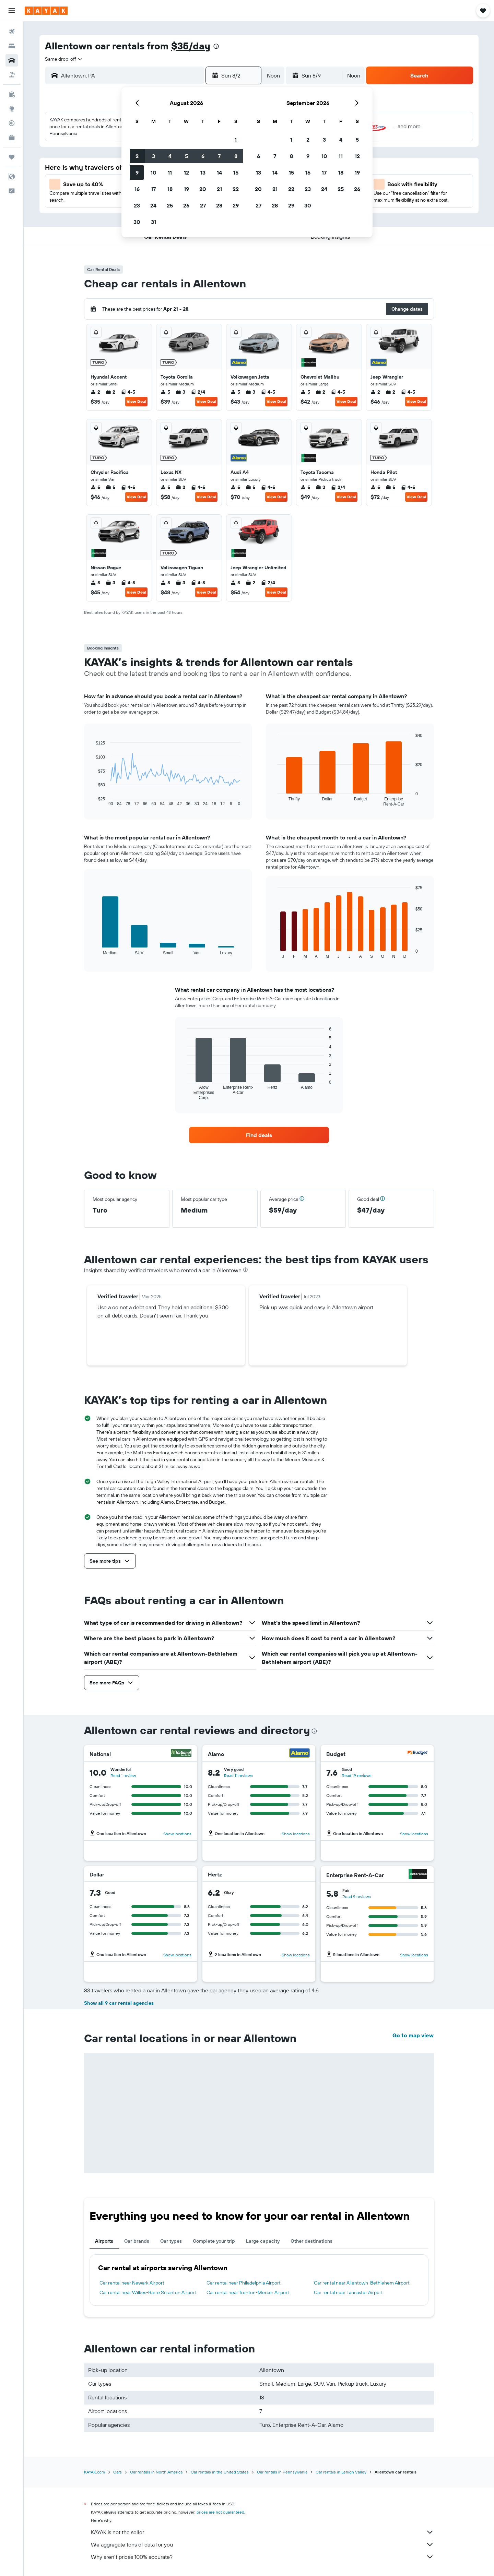  What do you see at coordinates (170, 172) in the screenshot?
I see `11 [button]` at bounding box center [170, 172].